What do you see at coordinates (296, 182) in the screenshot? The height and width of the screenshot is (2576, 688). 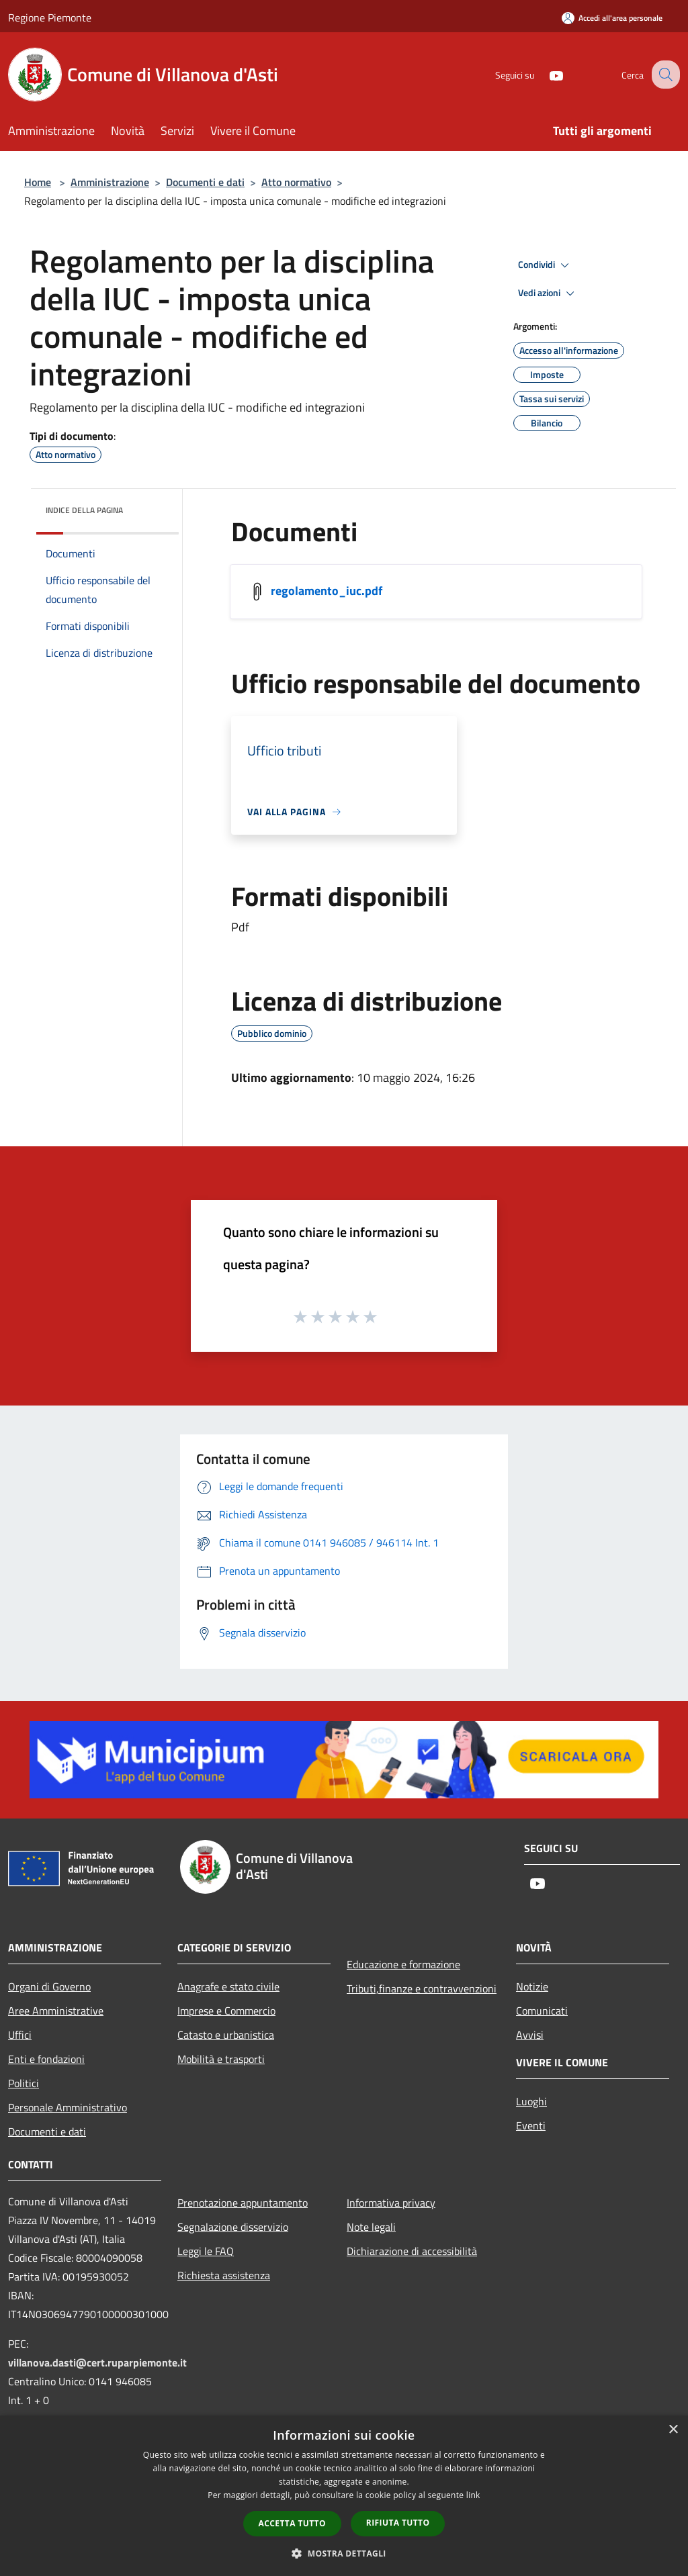 I see `Atto normativo` at bounding box center [296, 182].